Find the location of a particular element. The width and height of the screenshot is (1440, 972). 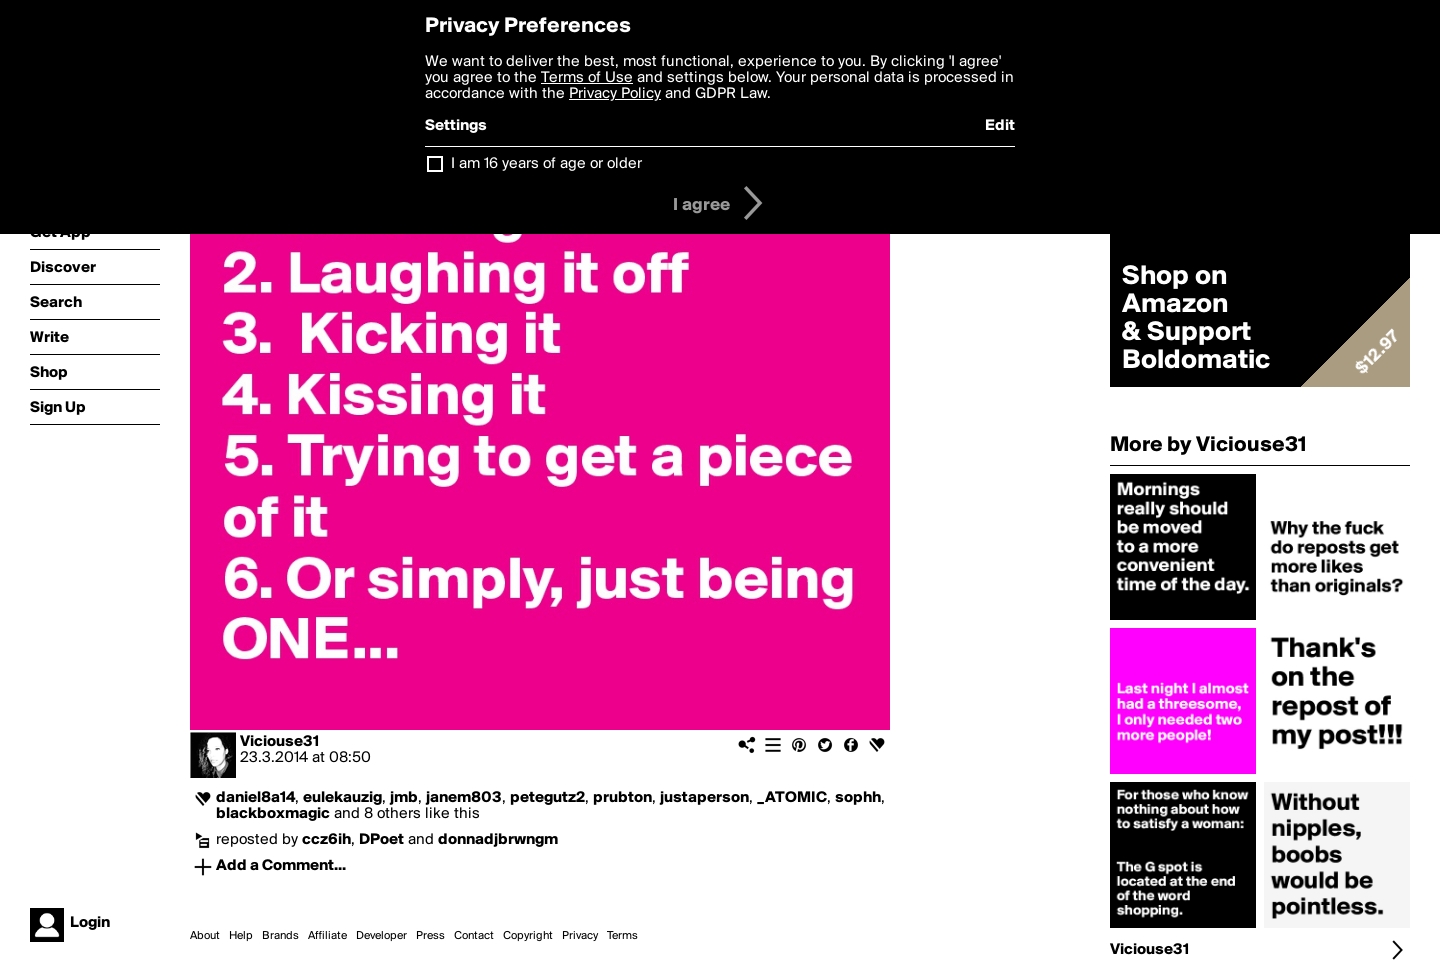

Affiliate is located at coordinates (327, 936).